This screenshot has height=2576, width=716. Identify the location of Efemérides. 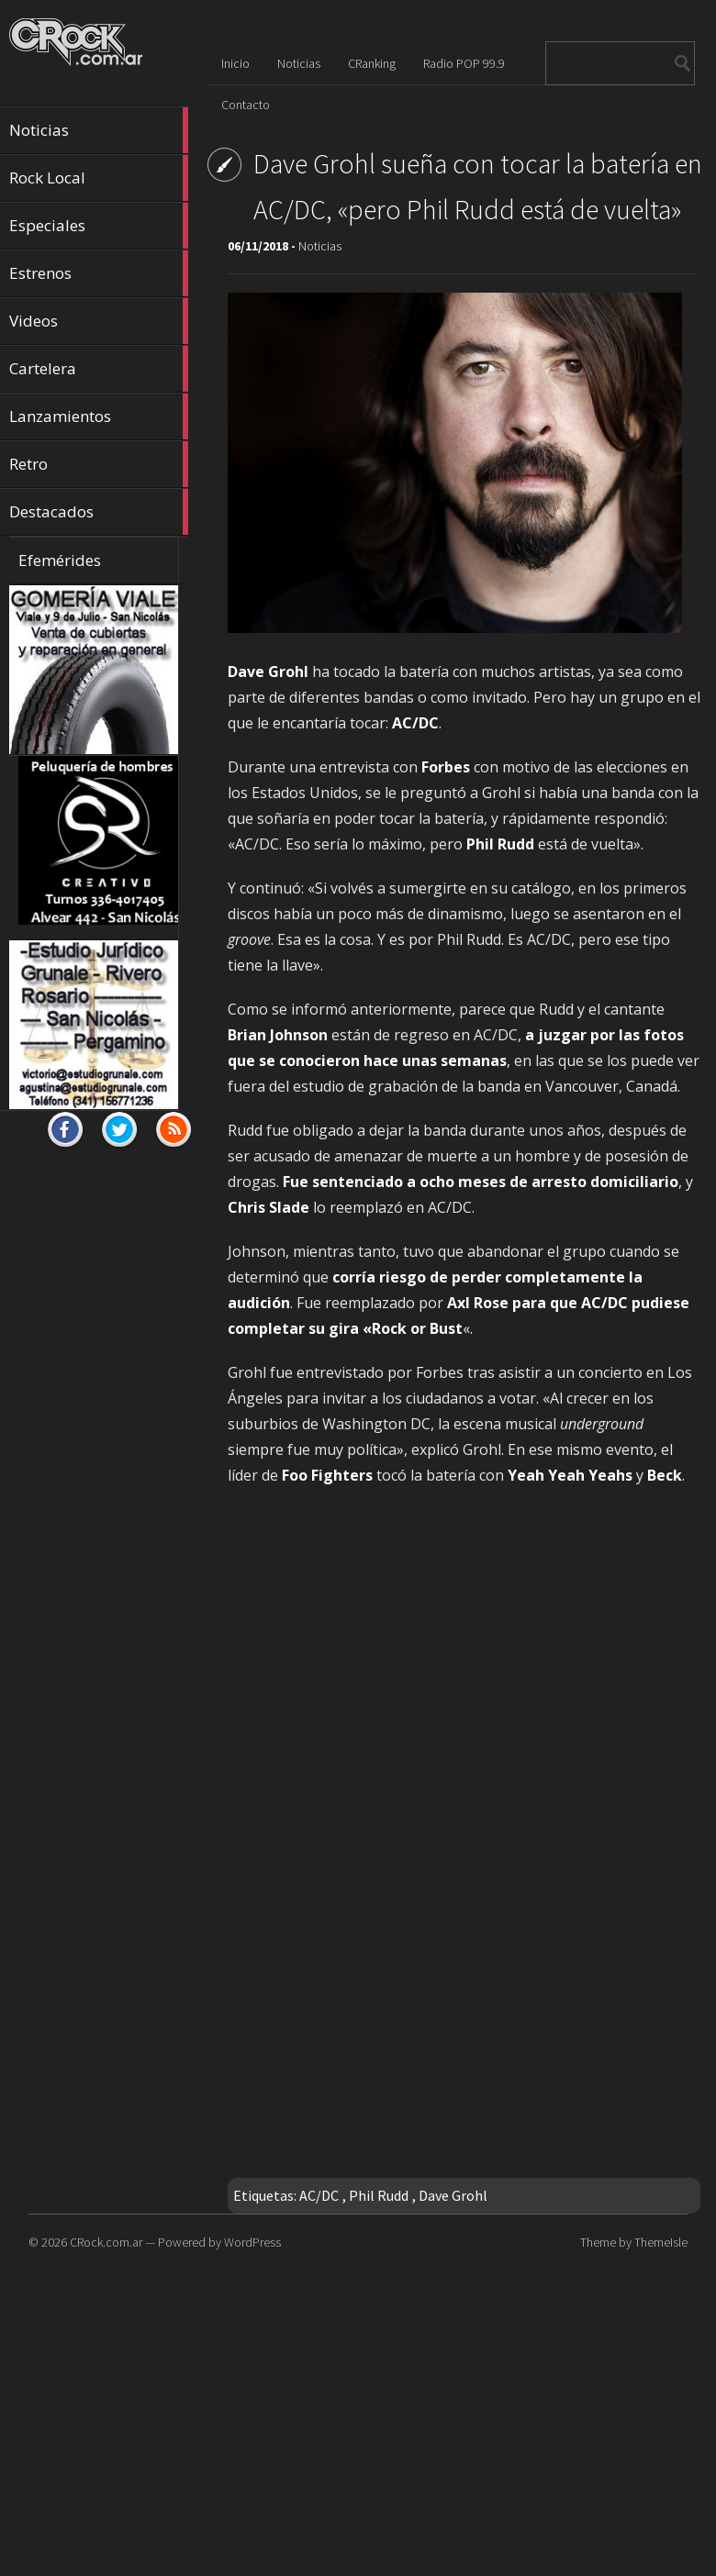
(59, 560).